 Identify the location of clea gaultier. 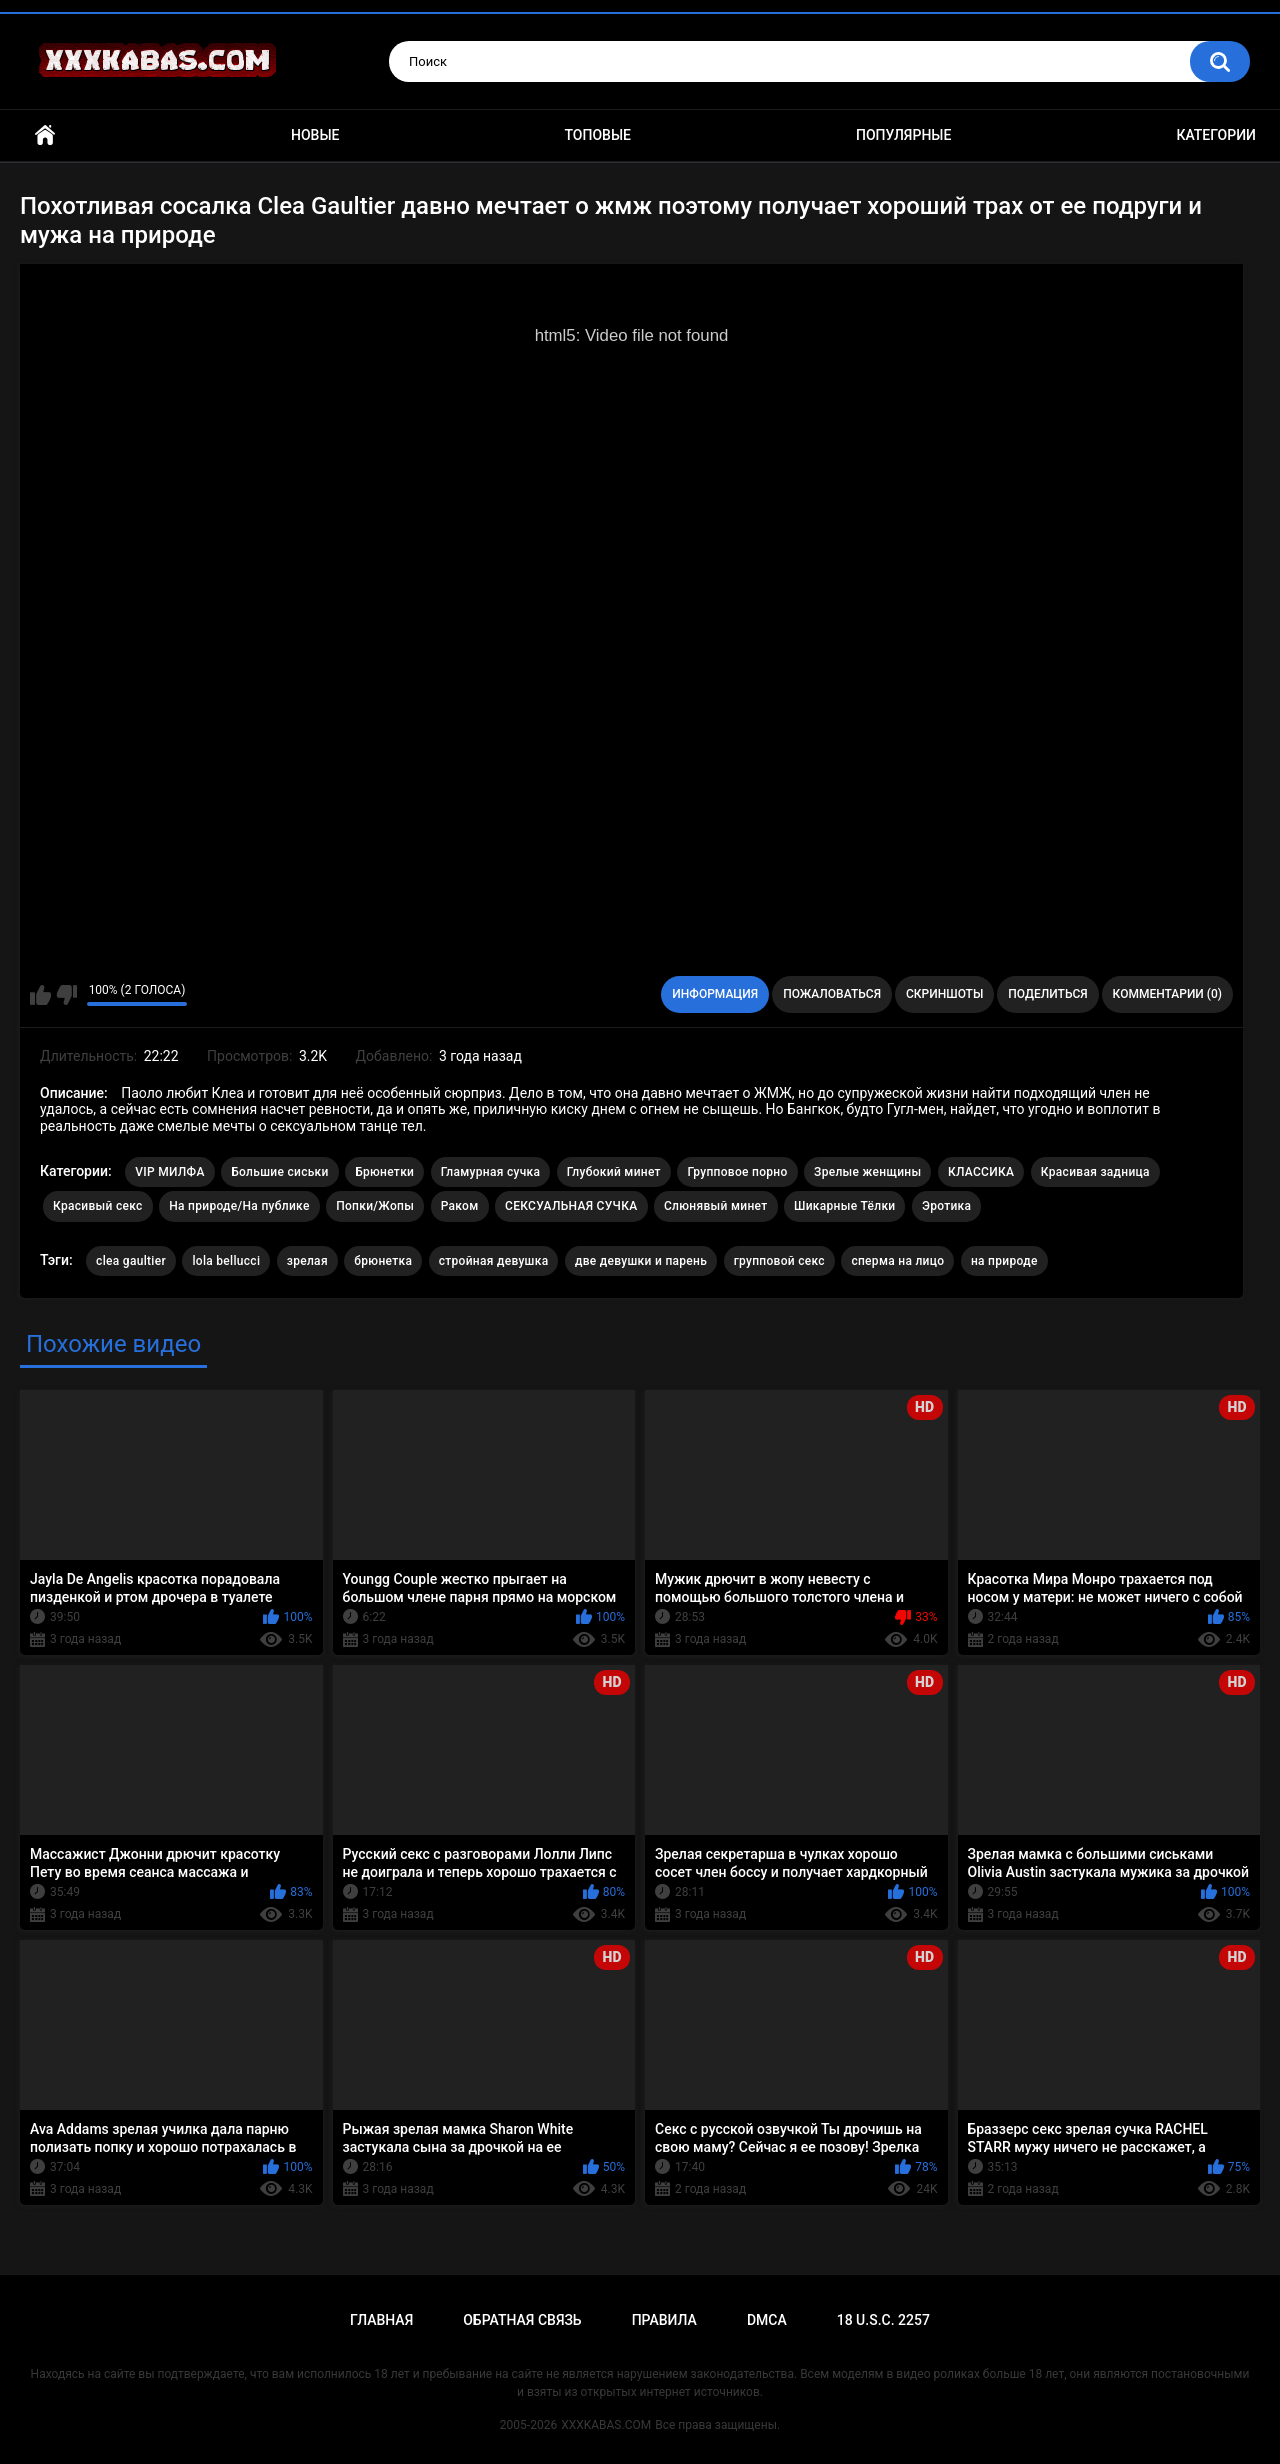
(131, 1261).